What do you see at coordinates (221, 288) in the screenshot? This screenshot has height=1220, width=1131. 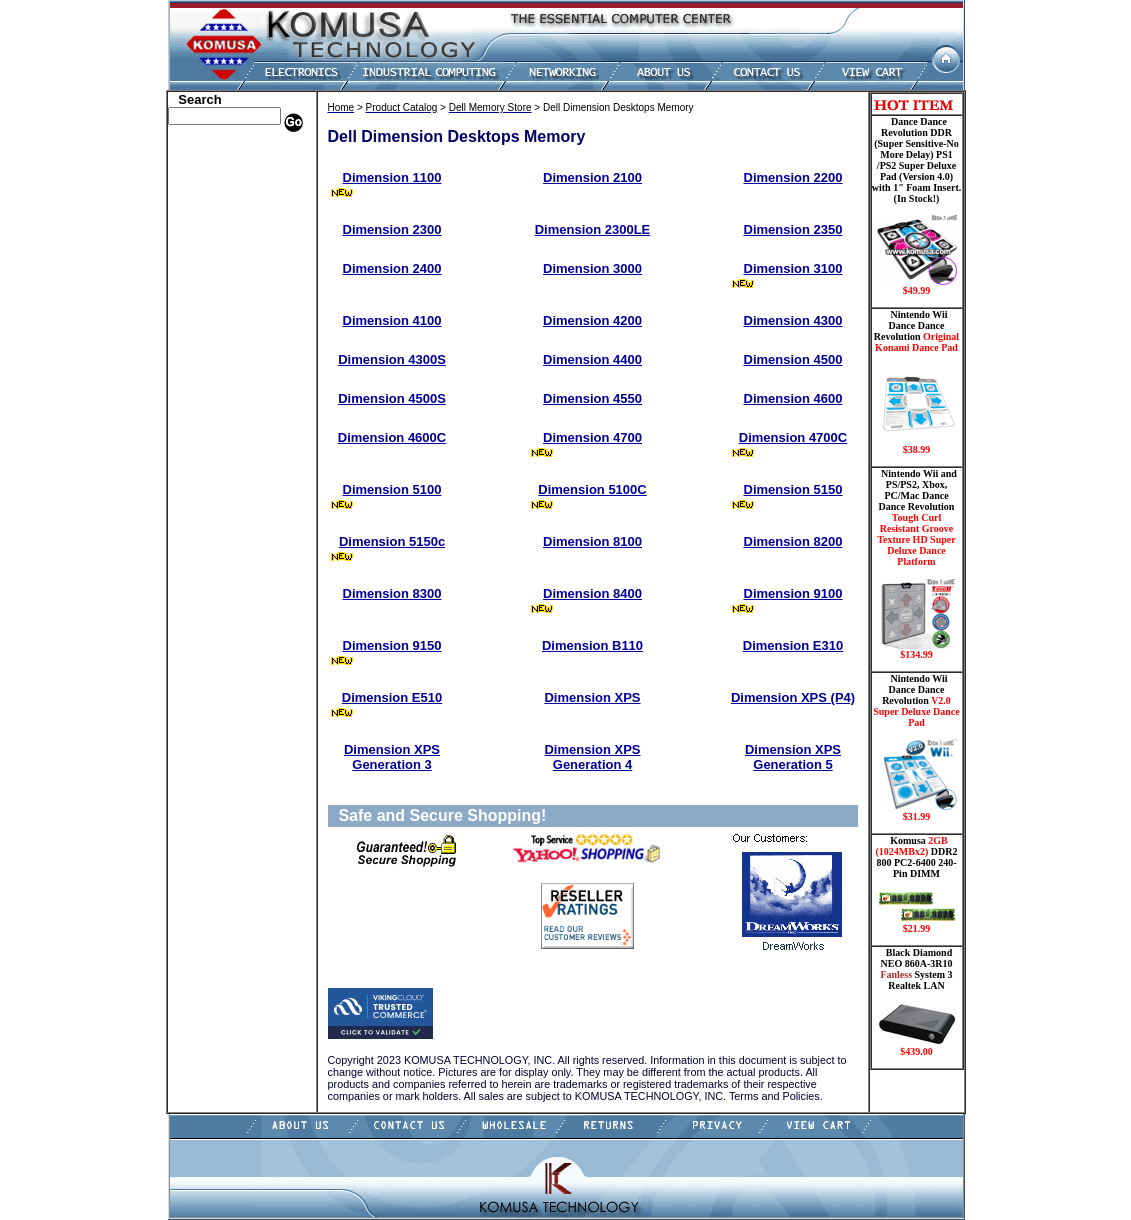 I see `Embedded Fanless` at bounding box center [221, 288].